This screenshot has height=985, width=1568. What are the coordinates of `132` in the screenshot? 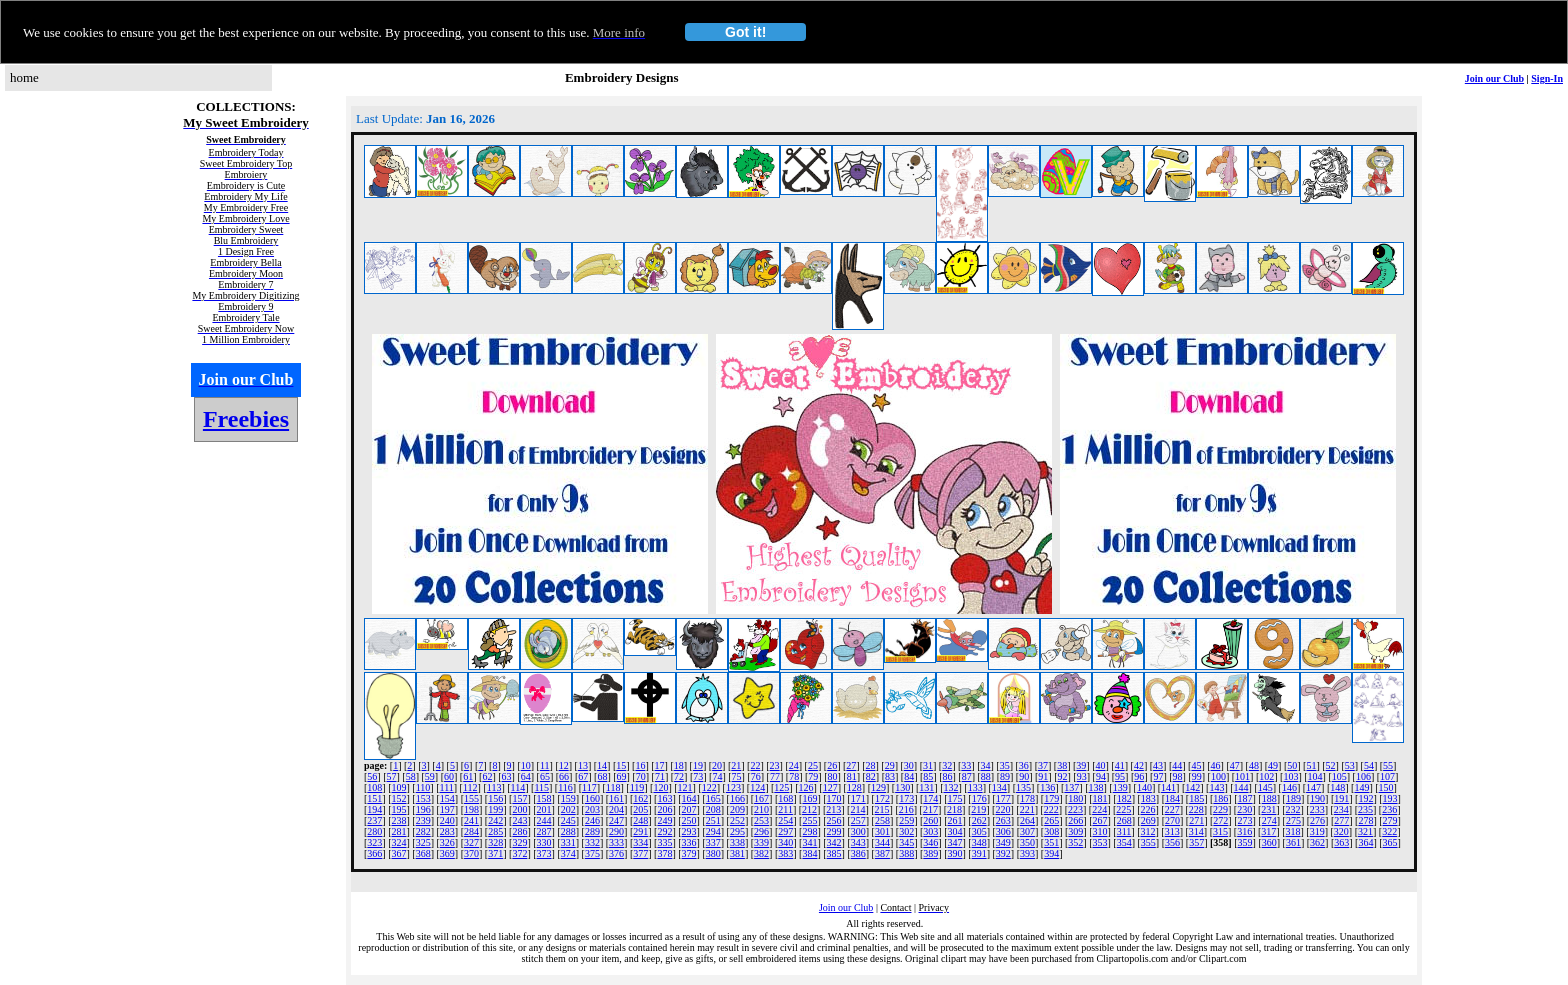 It's located at (951, 787).